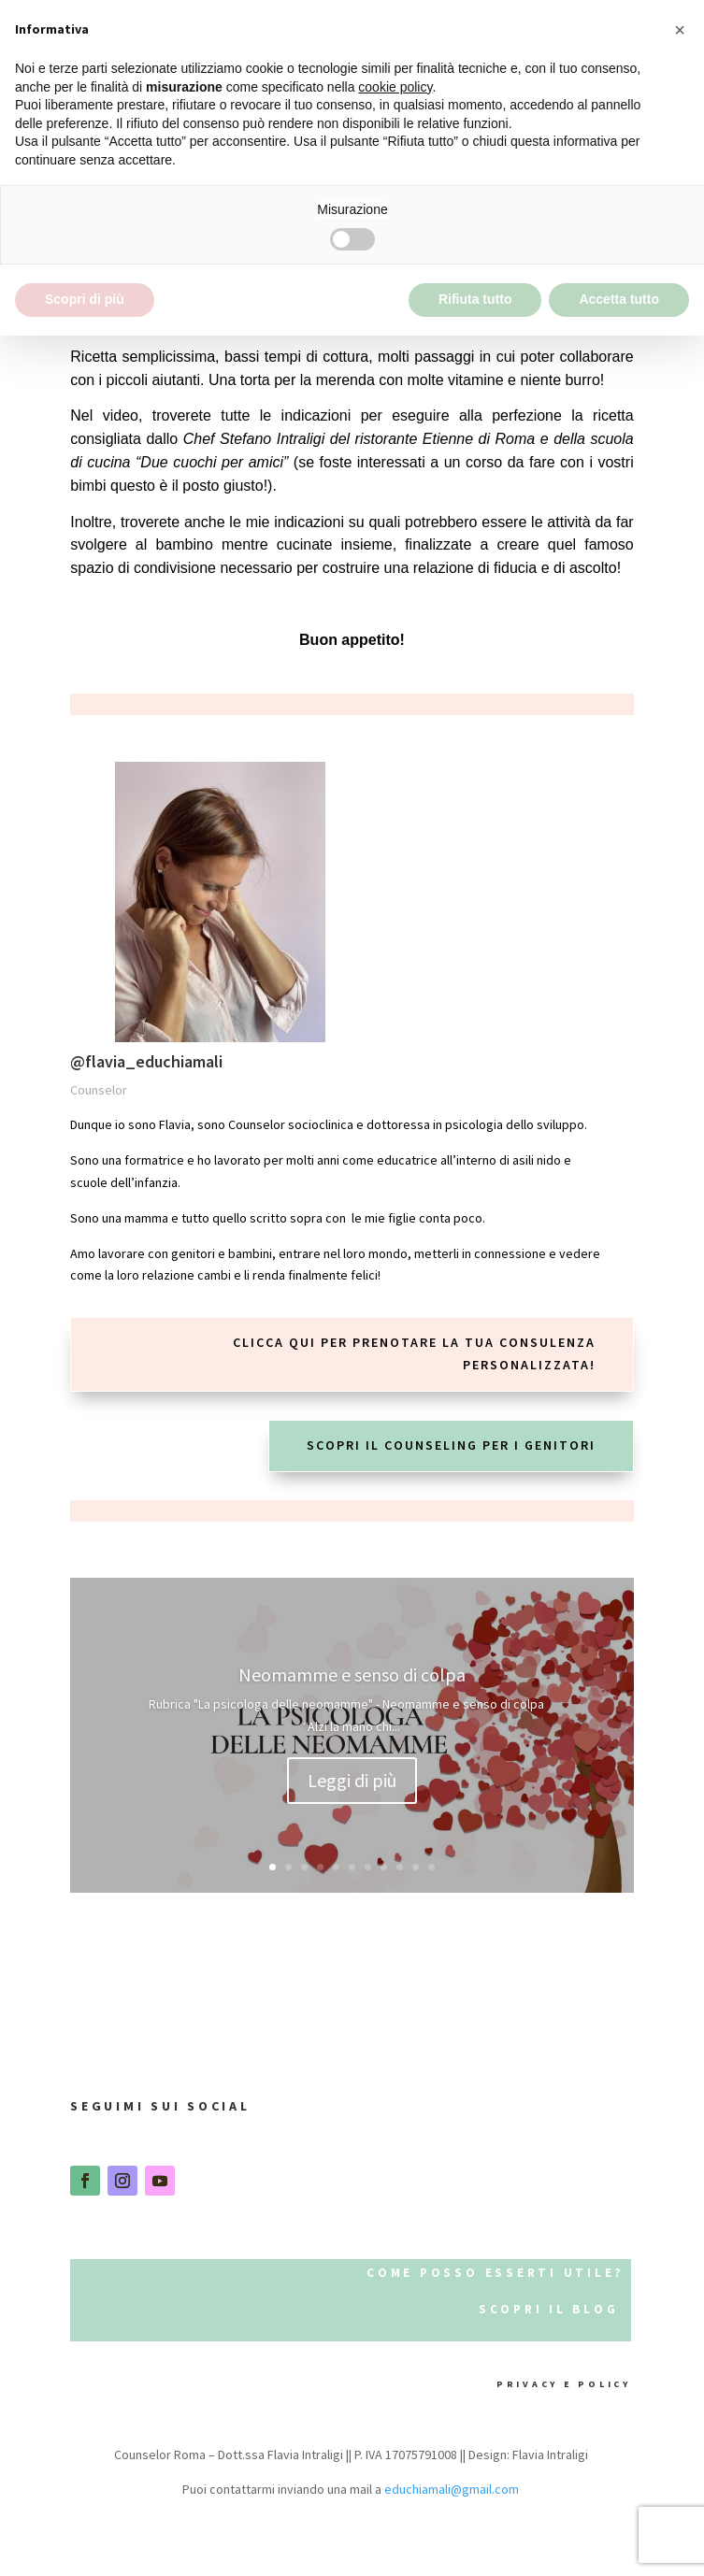 The height and width of the screenshot is (2576, 704). What do you see at coordinates (431, 1867) in the screenshot?
I see `11` at bounding box center [431, 1867].